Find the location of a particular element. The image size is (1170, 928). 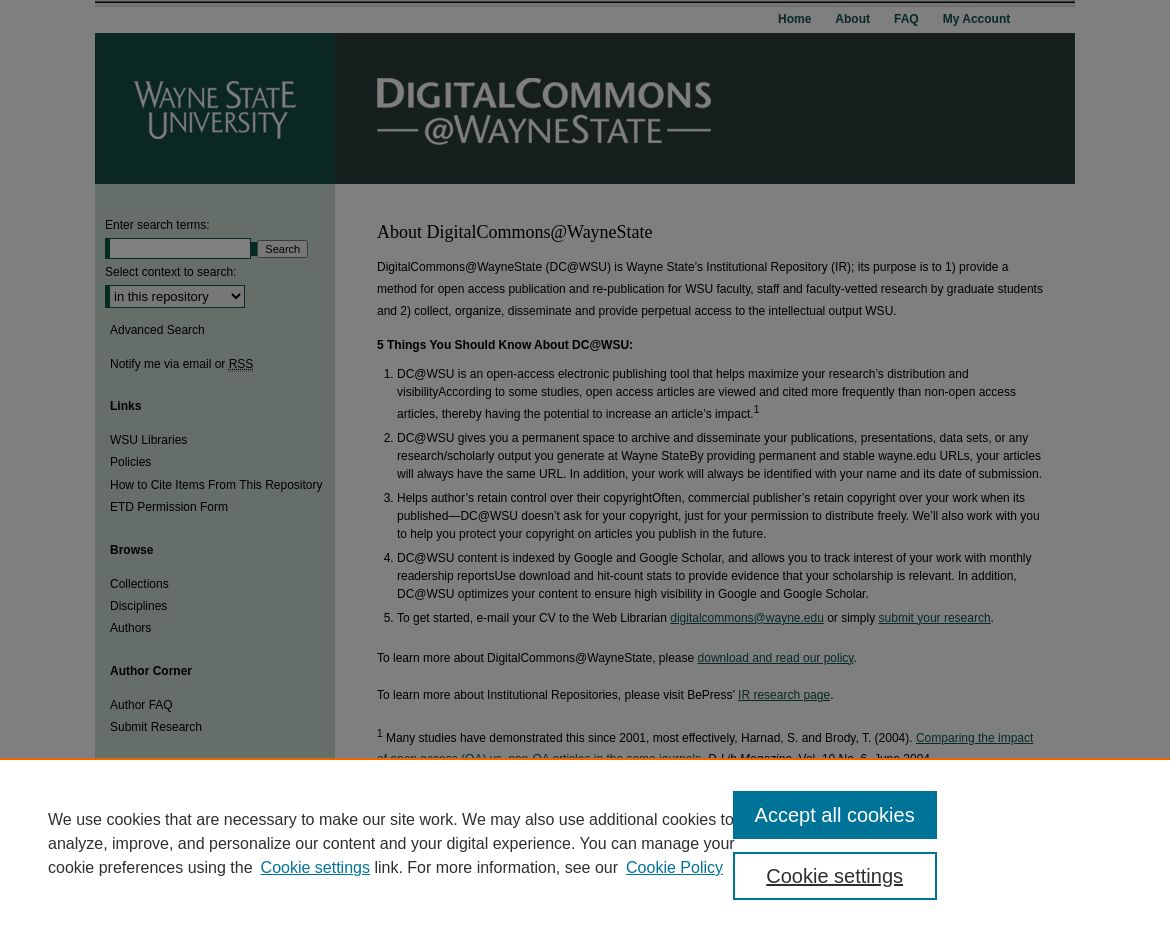

Accept all cookies is located at coordinates (835, 815).